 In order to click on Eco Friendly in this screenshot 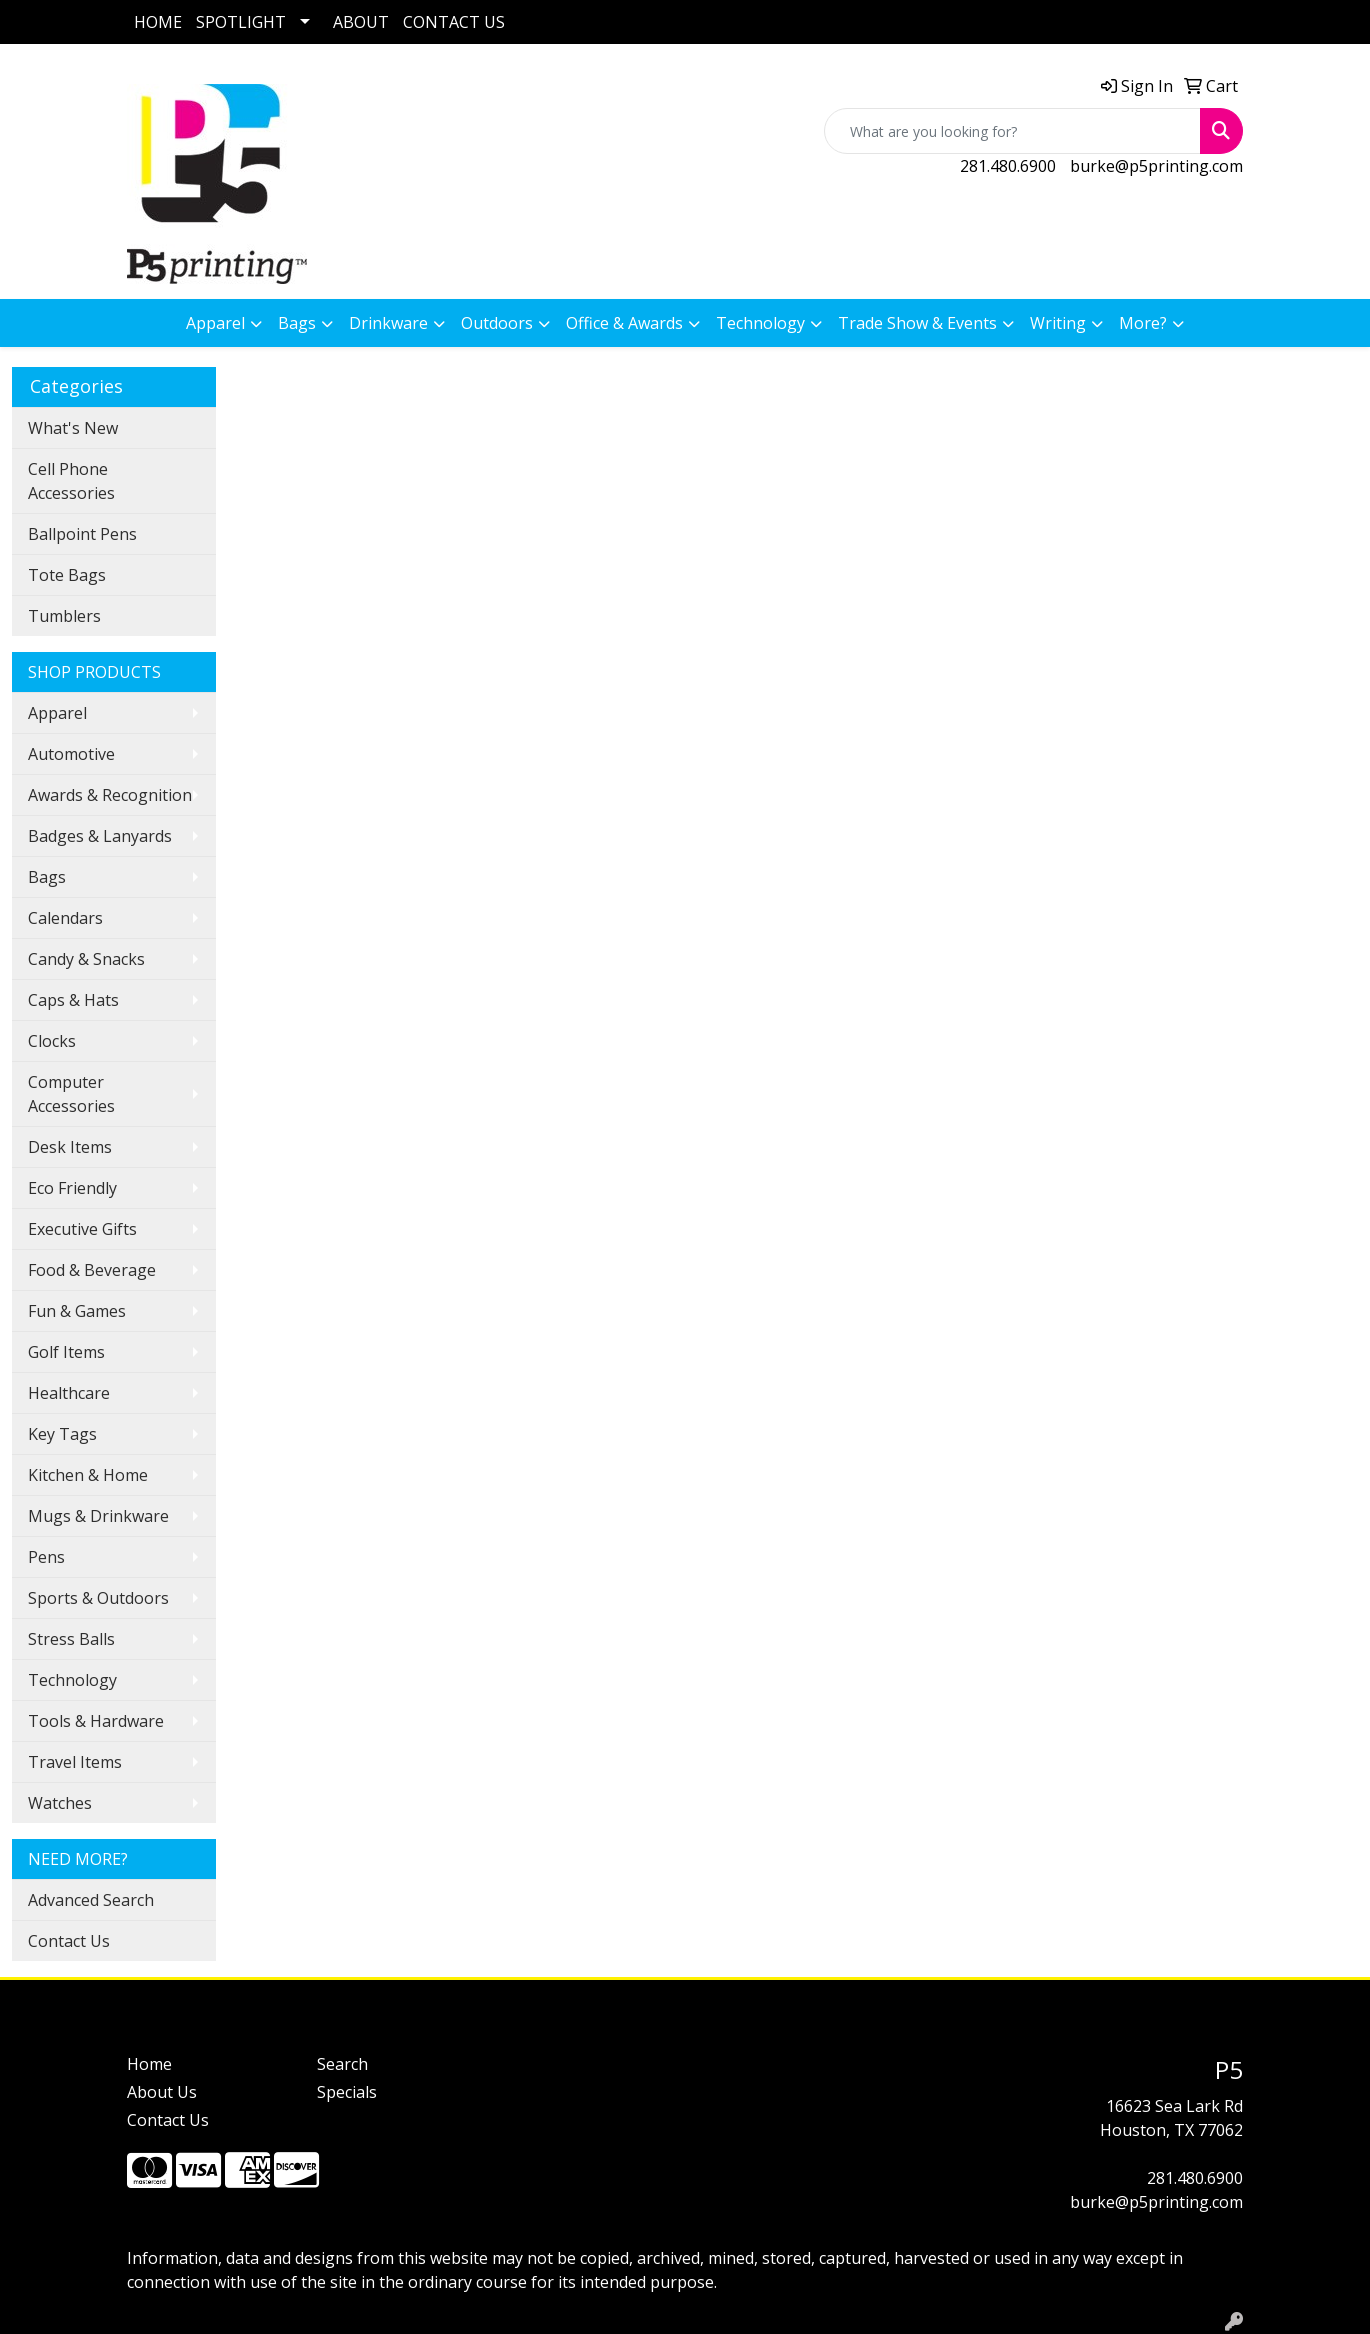, I will do `click(72, 1188)`.